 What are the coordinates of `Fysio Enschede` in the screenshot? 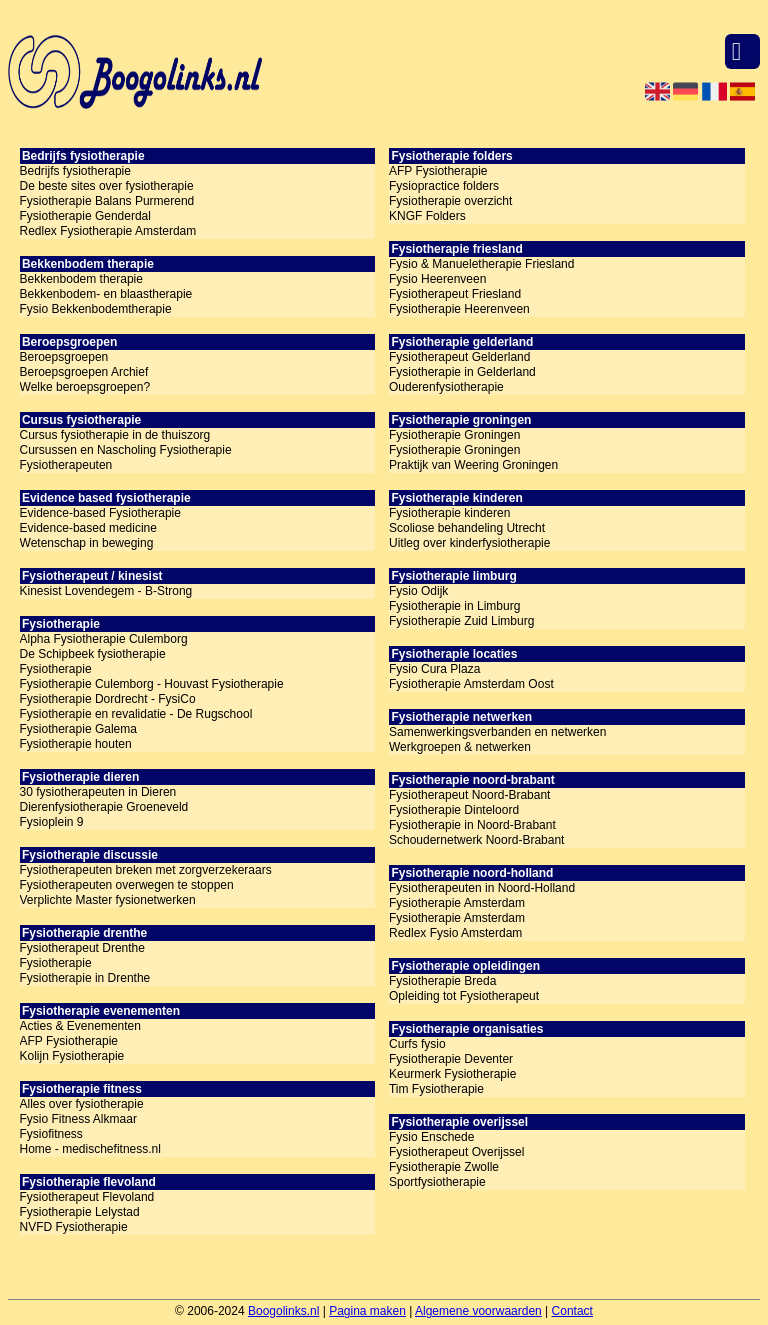 It's located at (431, 1137).